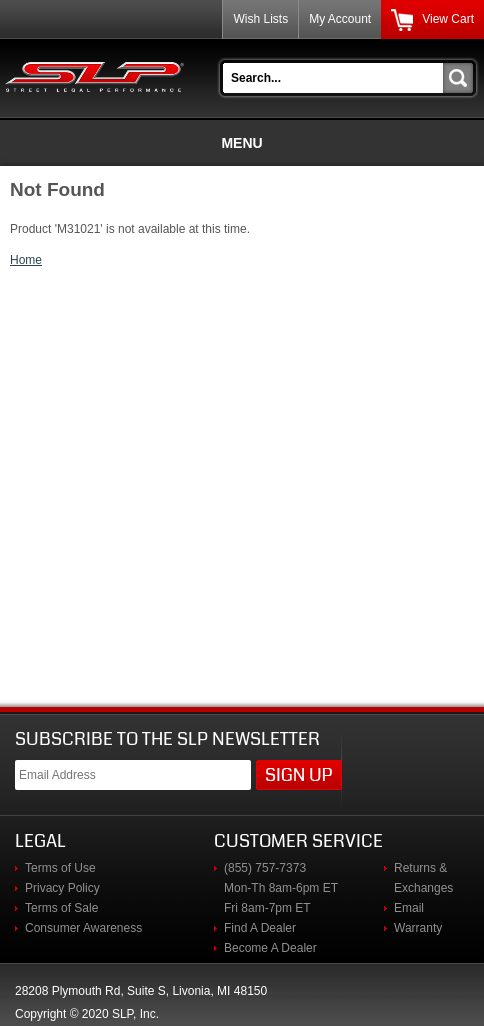 Image resolution: width=484 pixels, height=1026 pixels. What do you see at coordinates (61, 908) in the screenshot?
I see `Terms of Sale` at bounding box center [61, 908].